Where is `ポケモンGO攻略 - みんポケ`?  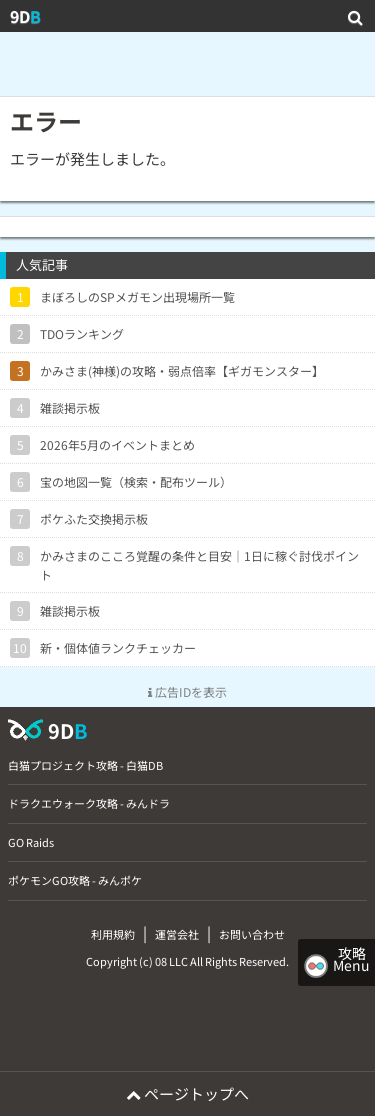
ポケモンGO攻略 - みんポケ is located at coordinates (75, 880).